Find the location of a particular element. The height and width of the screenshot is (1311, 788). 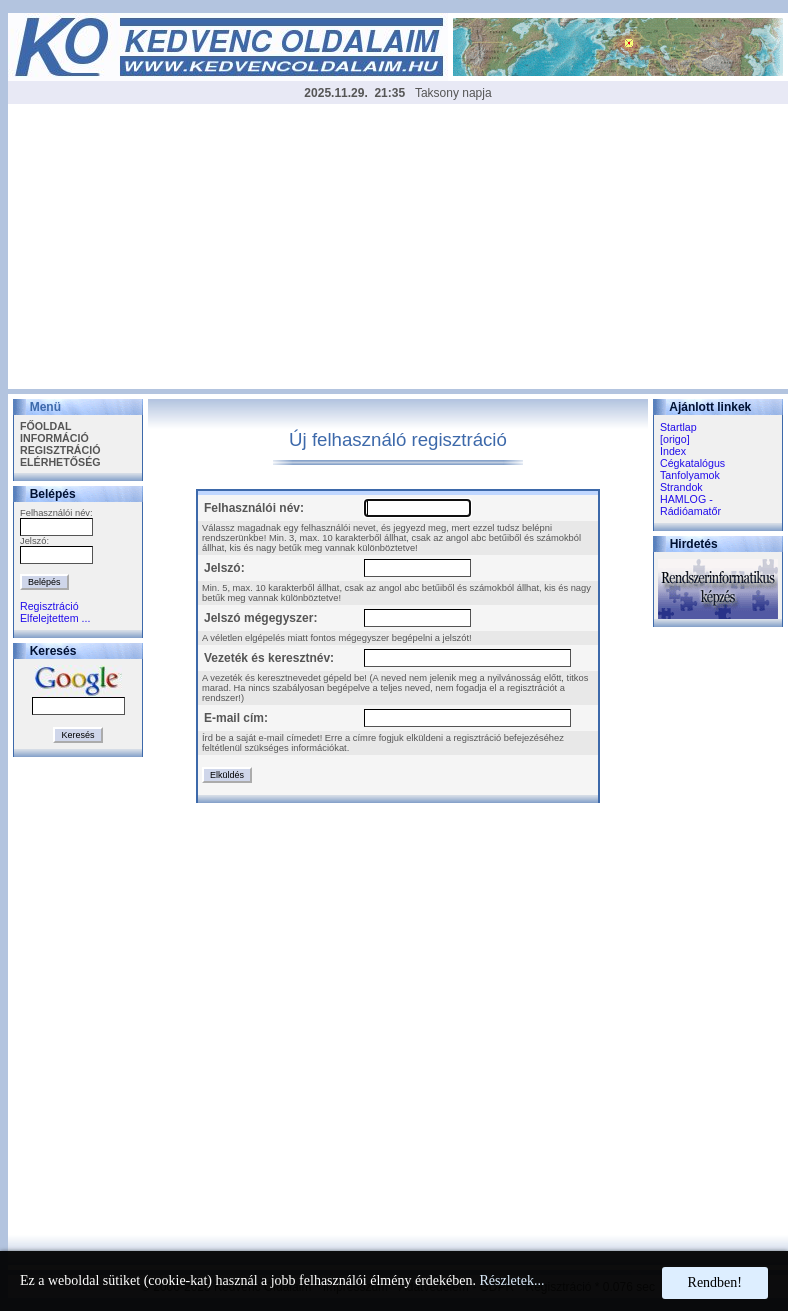

Cégkatalógus is located at coordinates (692, 463).